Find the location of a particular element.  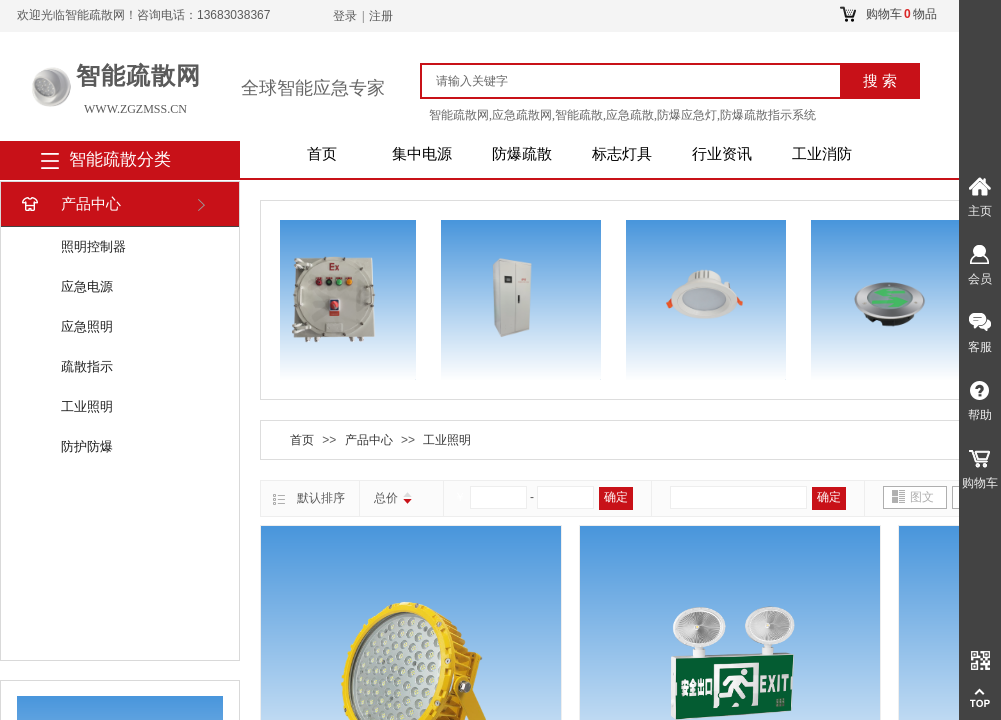

注册 is located at coordinates (381, 16).